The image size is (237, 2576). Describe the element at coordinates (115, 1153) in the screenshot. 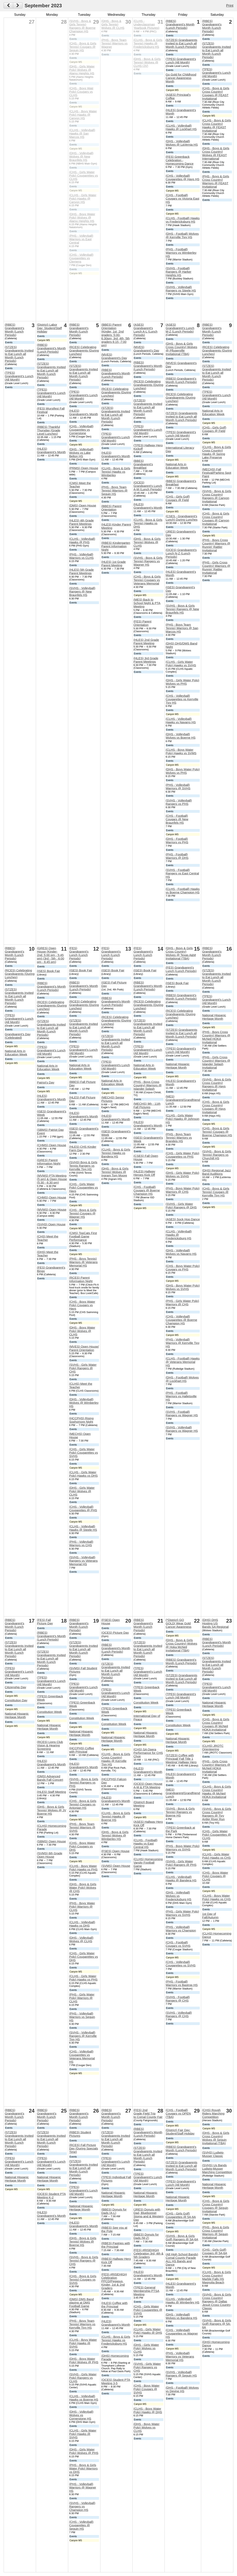

I see `(CLHS - Boys & Girls Tennis) Hawks vs Bandera HS` at that location.